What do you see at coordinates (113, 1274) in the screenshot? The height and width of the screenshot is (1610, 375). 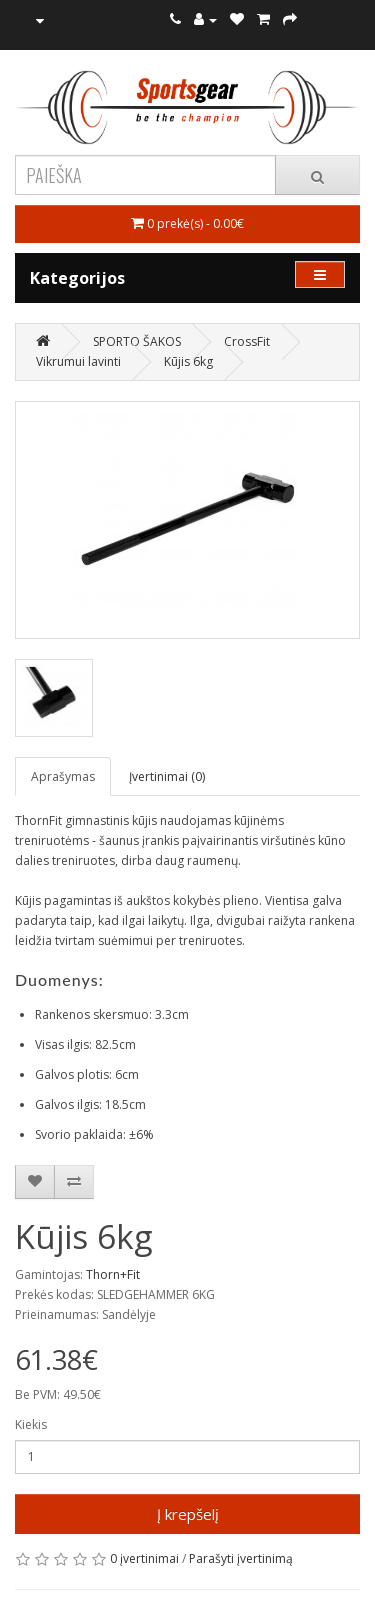 I see `Thorn+Fit` at bounding box center [113, 1274].